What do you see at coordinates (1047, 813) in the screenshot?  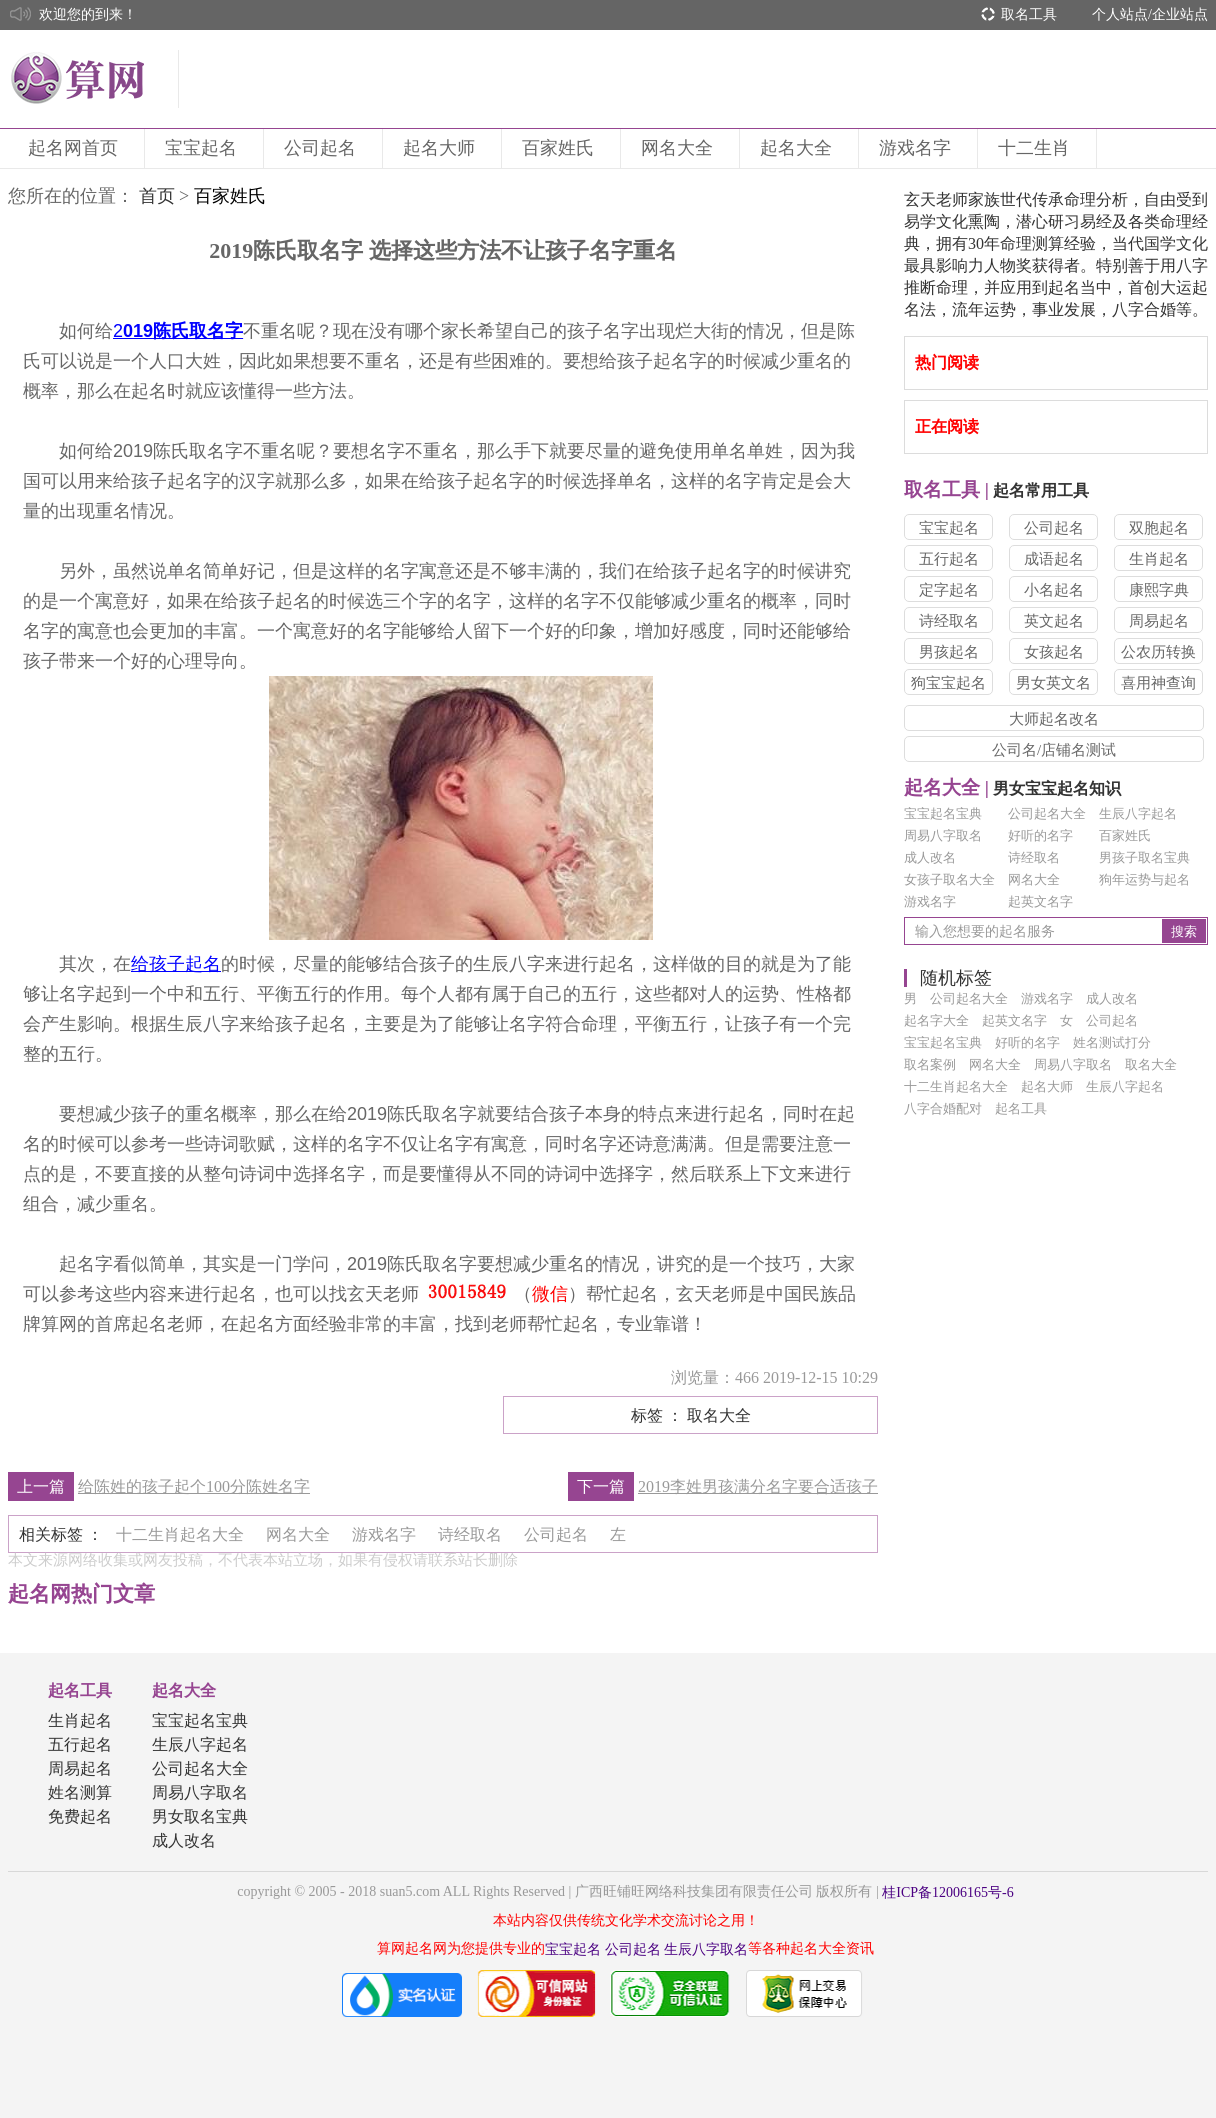 I see `公司起名大全` at bounding box center [1047, 813].